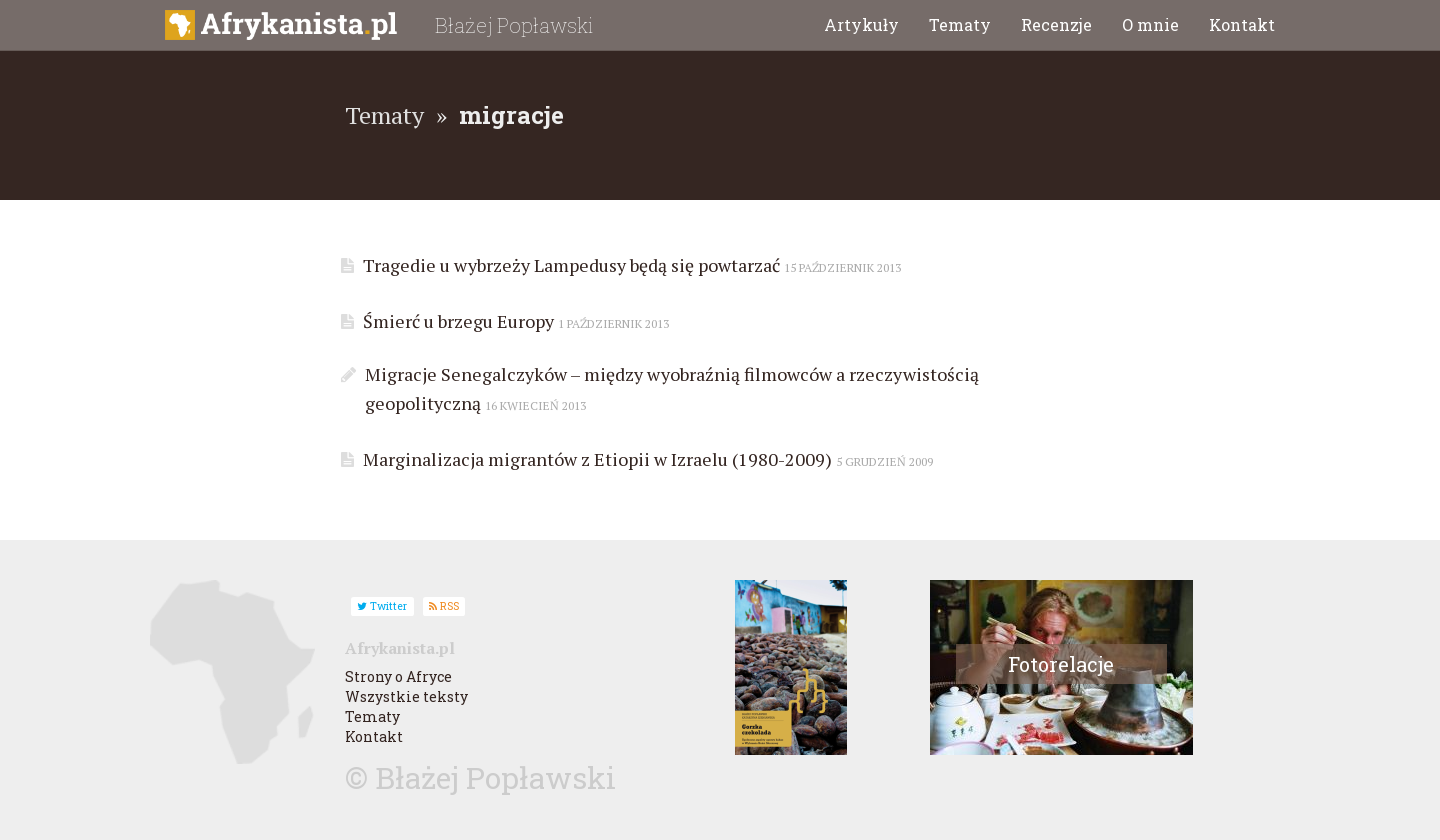 Image resolution: width=1440 pixels, height=840 pixels. I want to click on Kontakt, so click(1242, 24).